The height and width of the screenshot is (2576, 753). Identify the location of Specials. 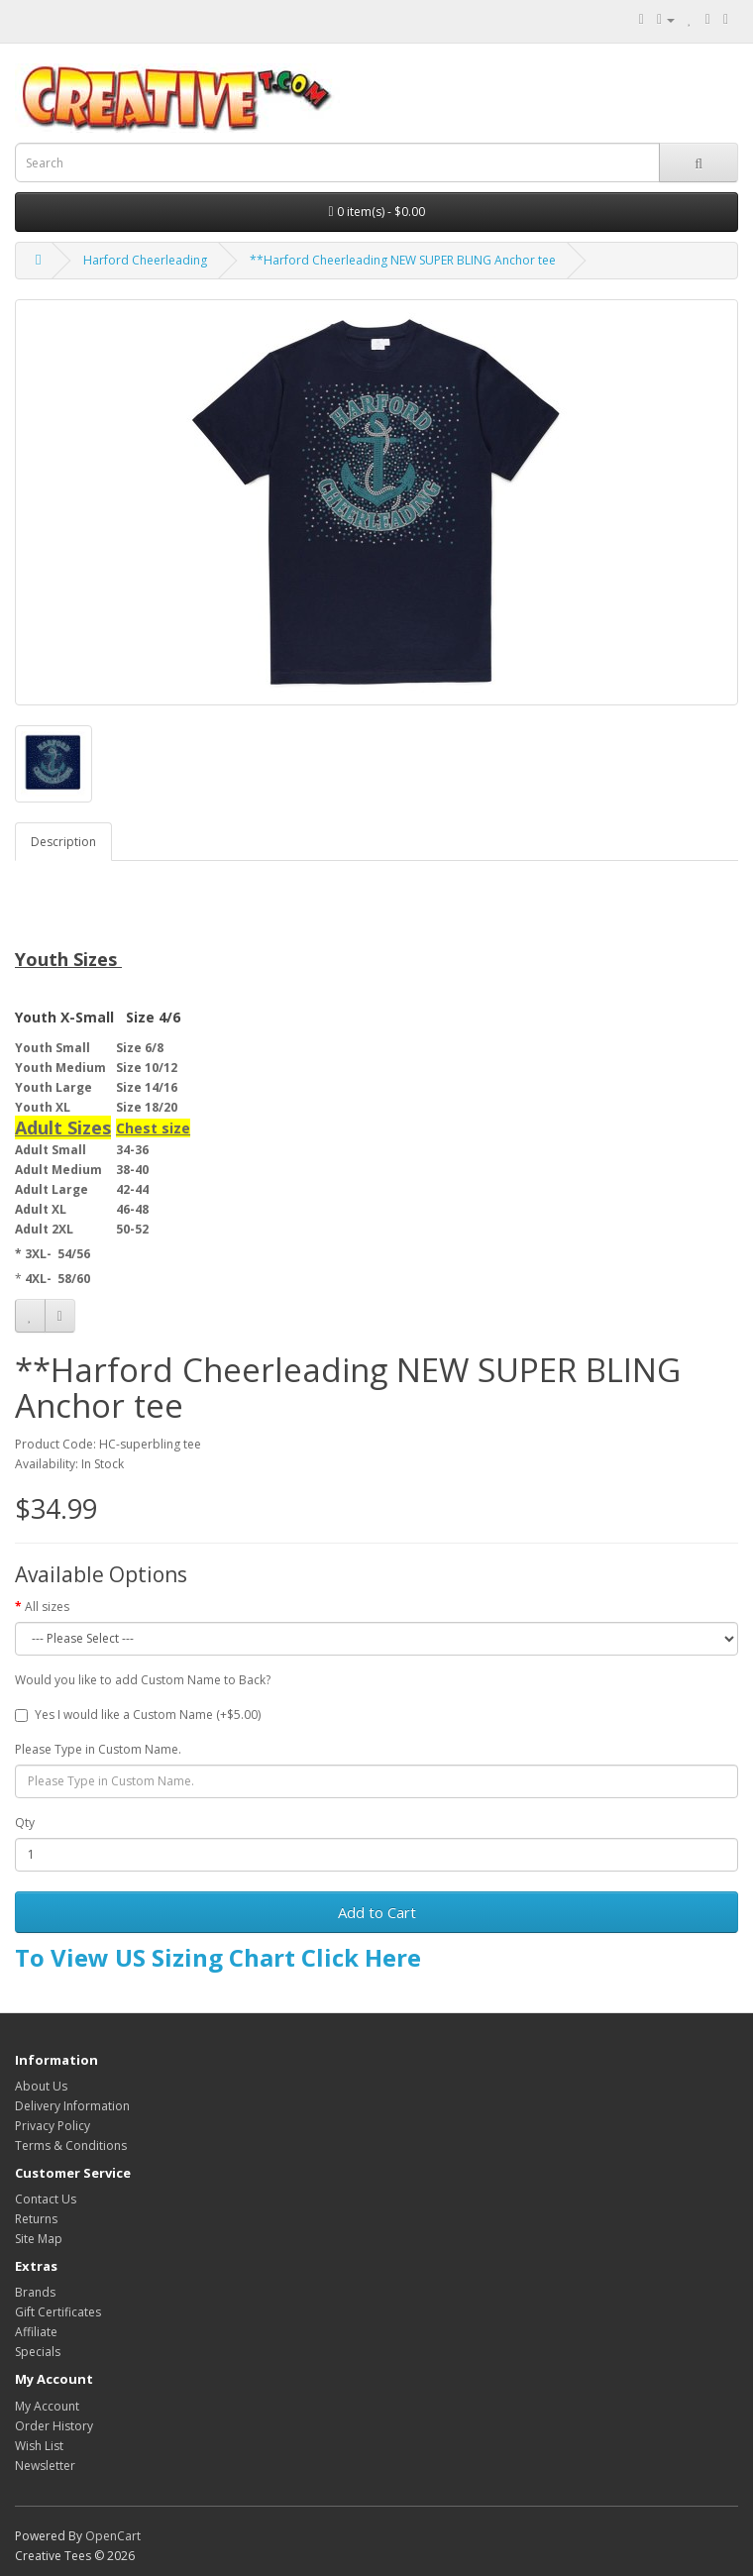
(37, 2351).